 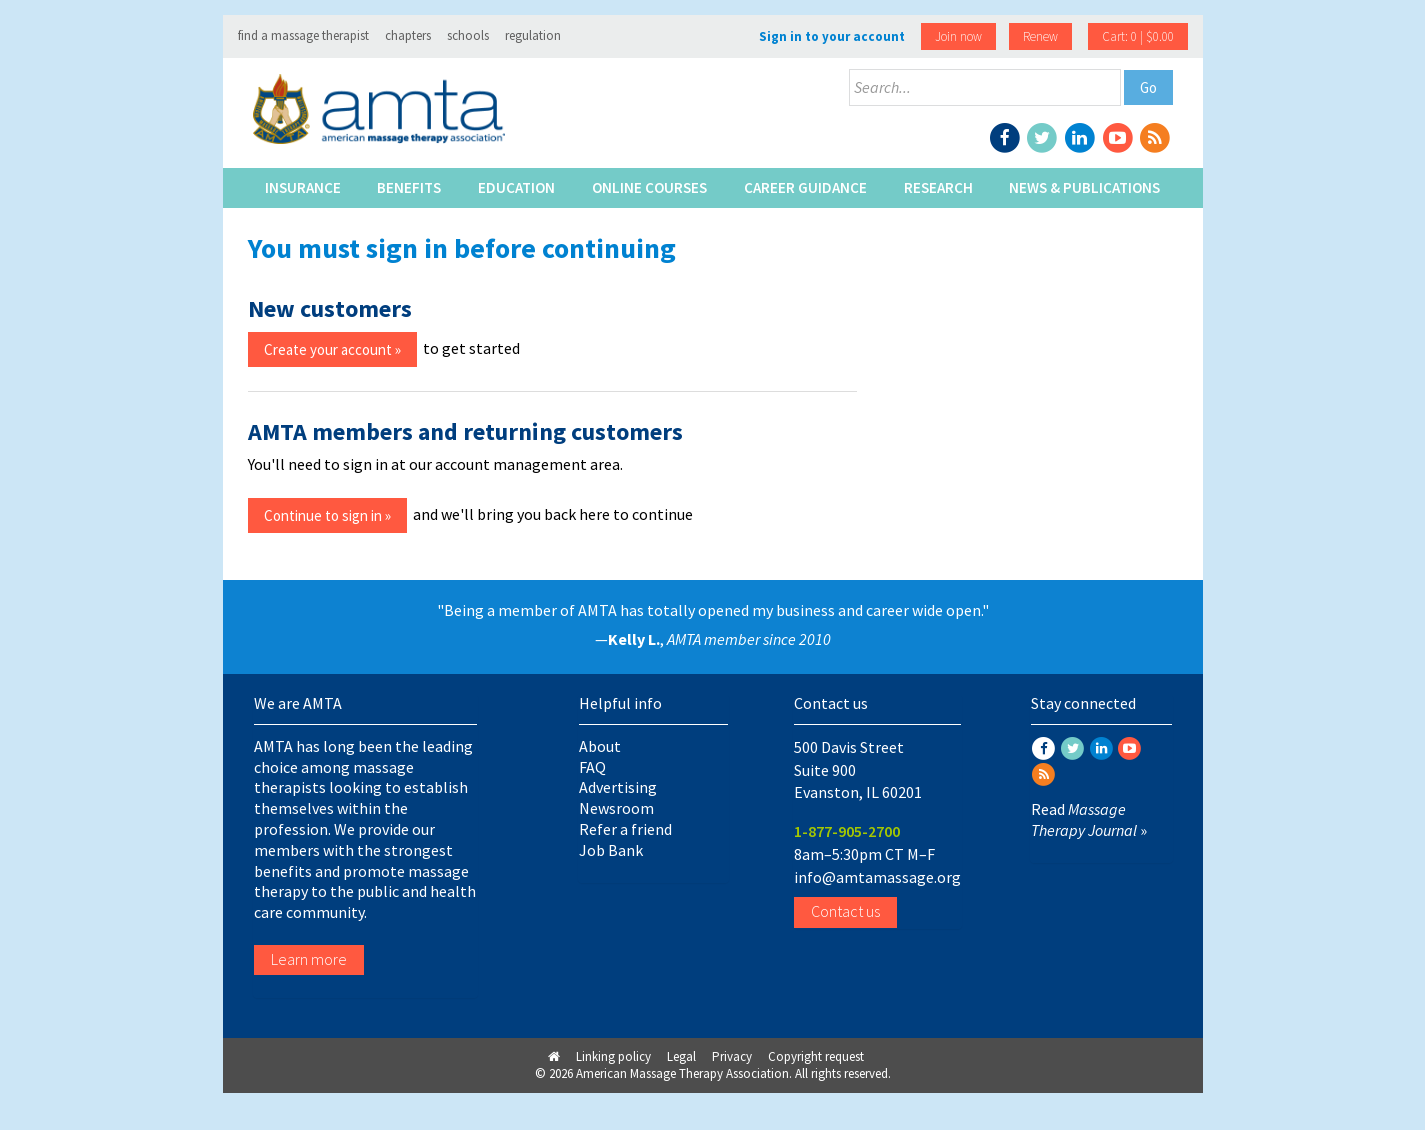 What do you see at coordinates (1040, 36) in the screenshot?
I see `Renew` at bounding box center [1040, 36].